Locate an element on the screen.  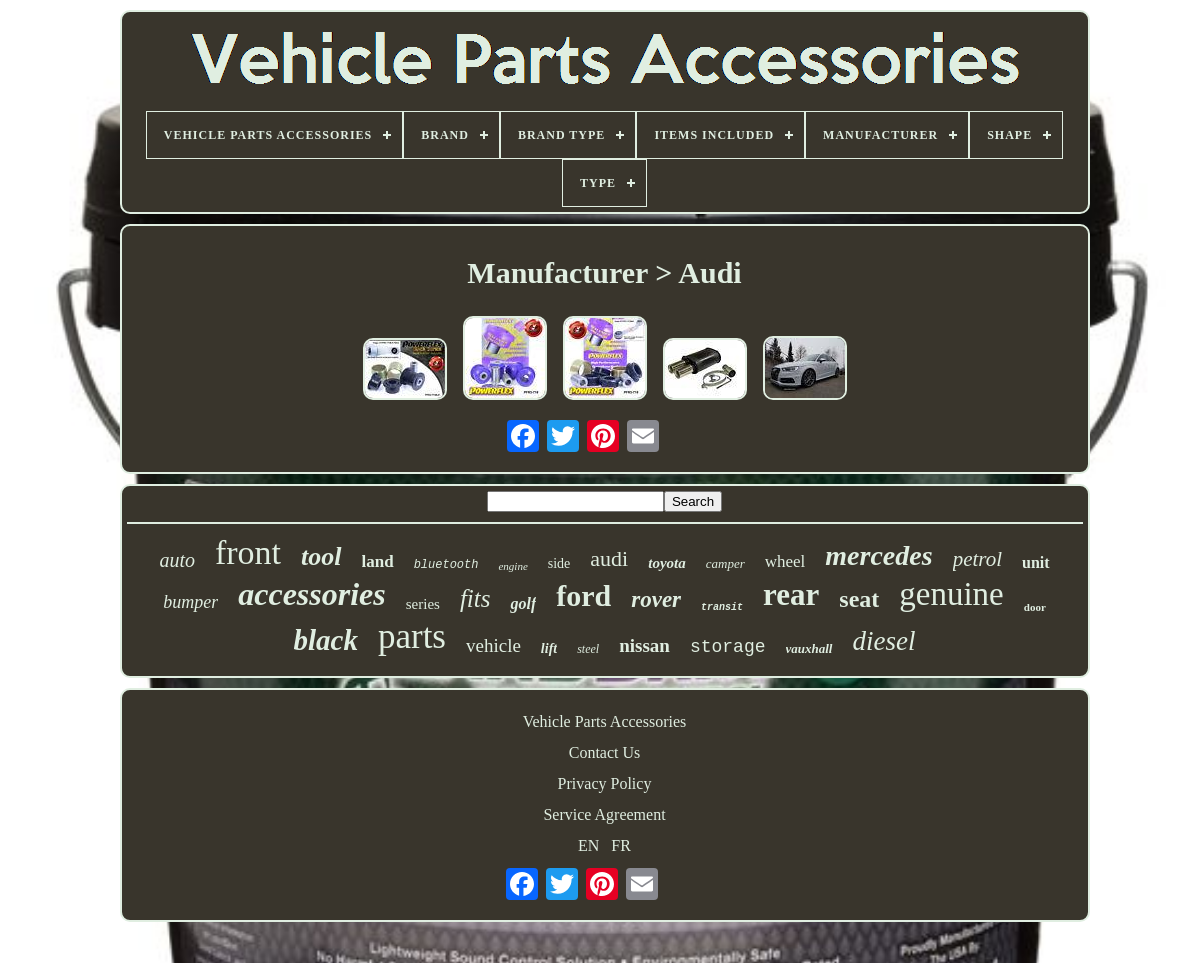
Privacy Policy is located at coordinates (605, 783).